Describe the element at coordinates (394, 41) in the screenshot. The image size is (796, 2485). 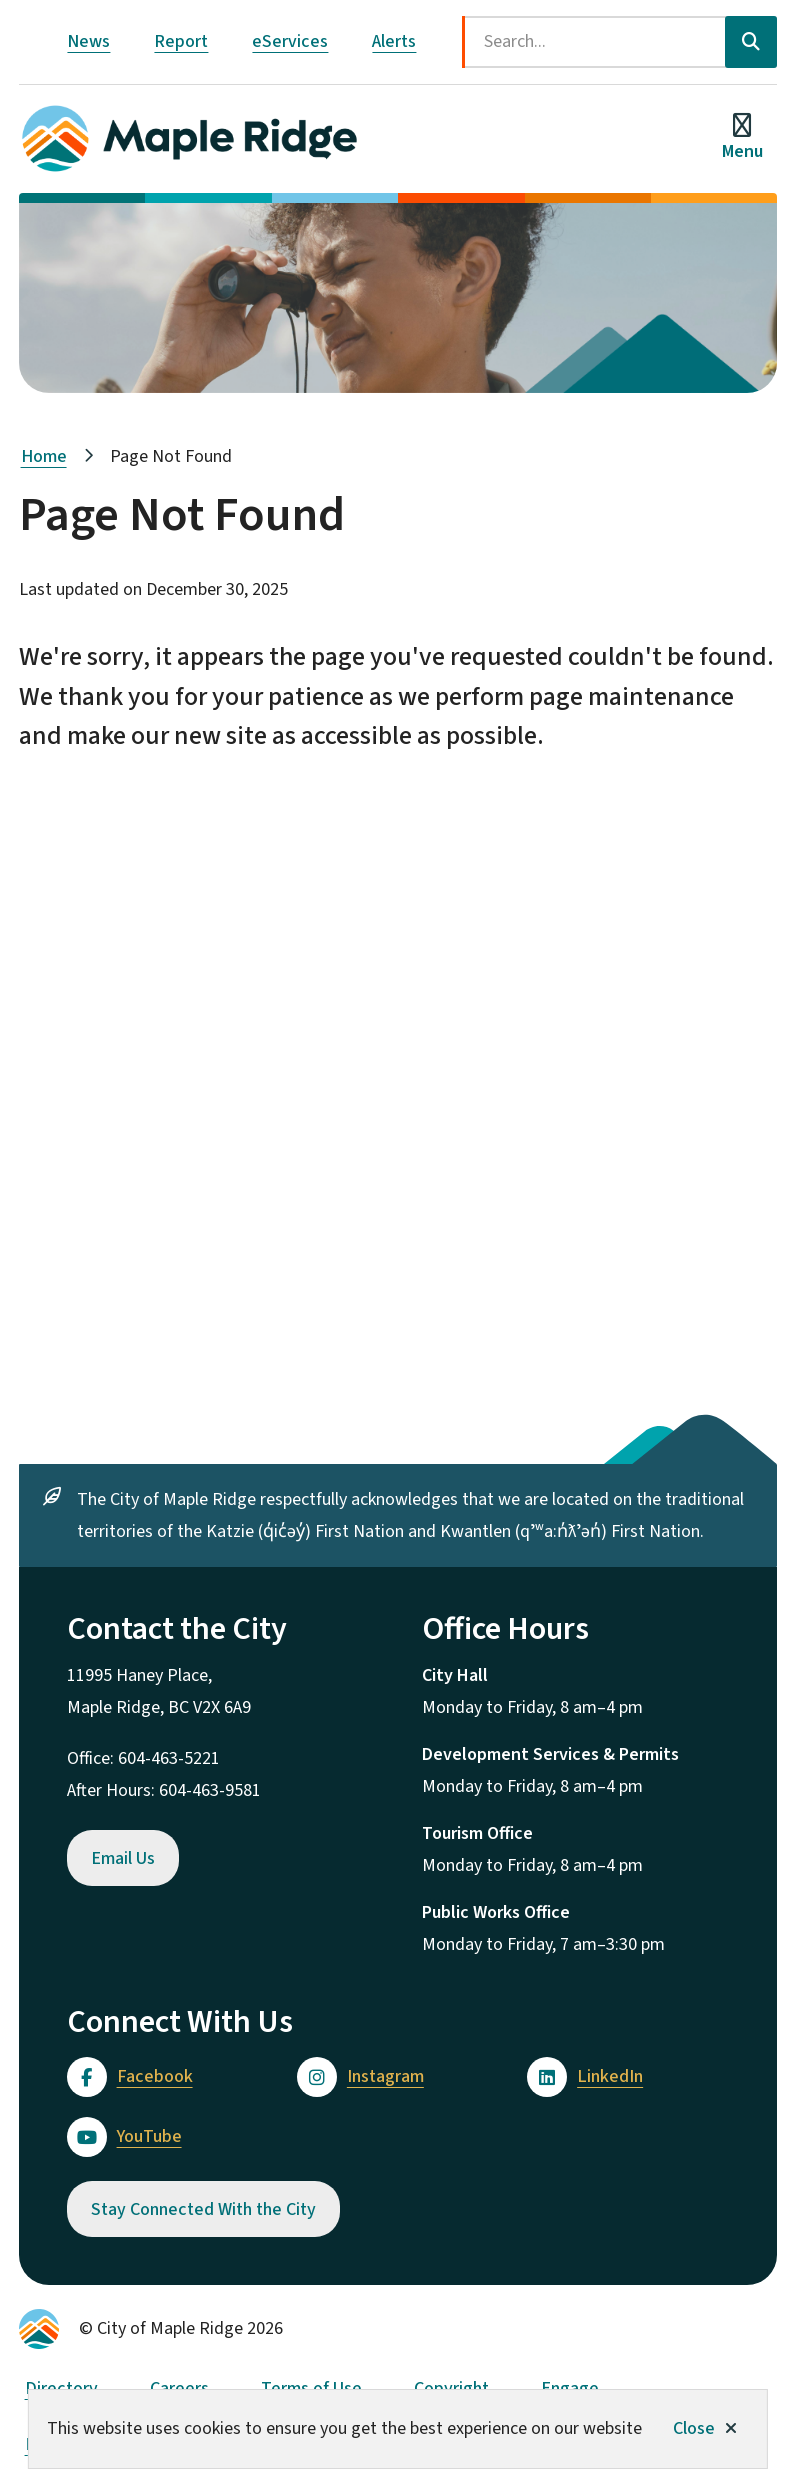
I see `Alerts` at that location.